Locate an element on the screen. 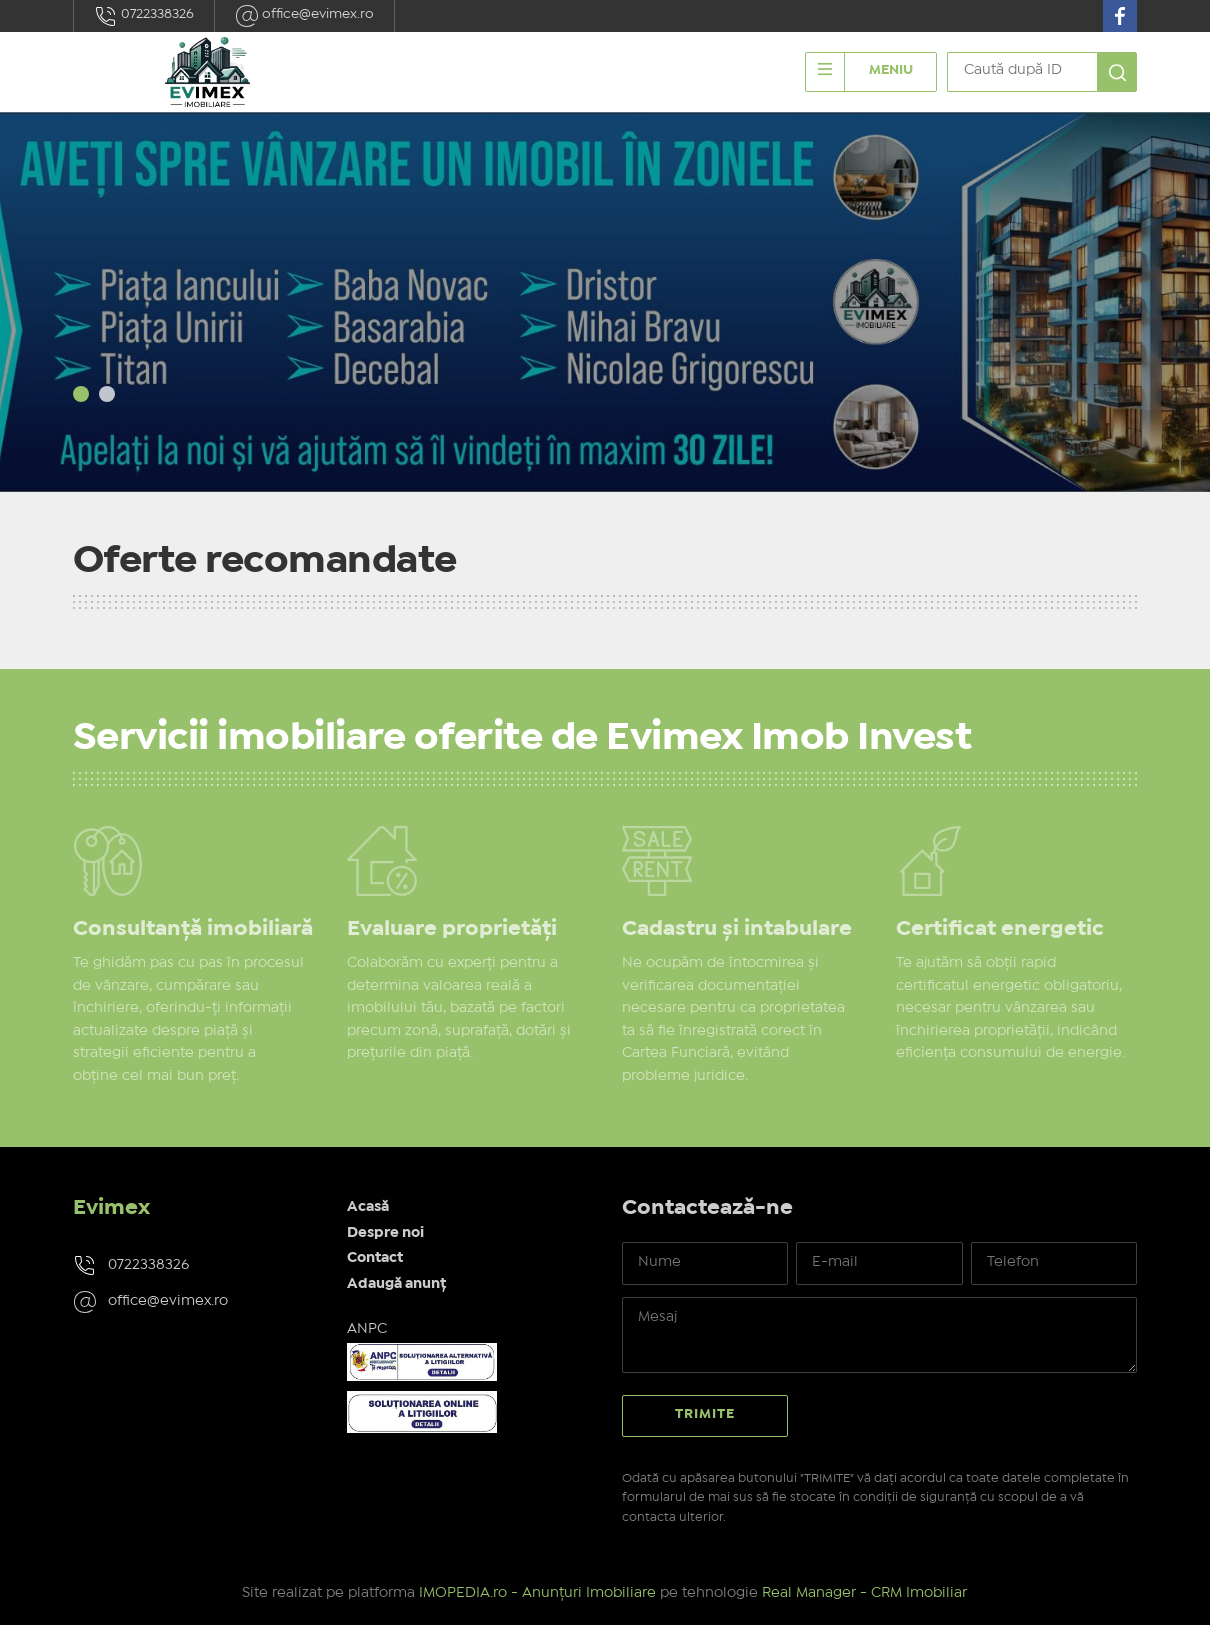 Image resolution: width=1210 pixels, height=1625 pixels. 0722338326 is located at coordinates (144, 16).